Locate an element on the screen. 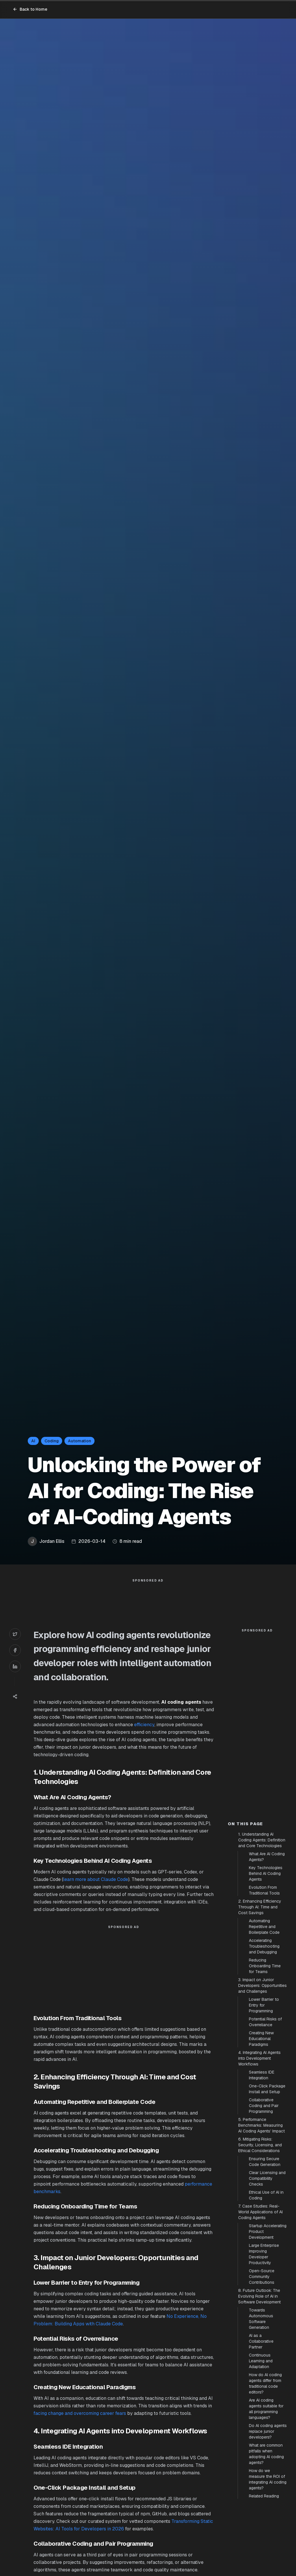 The height and width of the screenshot is (2576, 296). Reducing Onboarding Time for Teams is located at coordinates (265, 1965).